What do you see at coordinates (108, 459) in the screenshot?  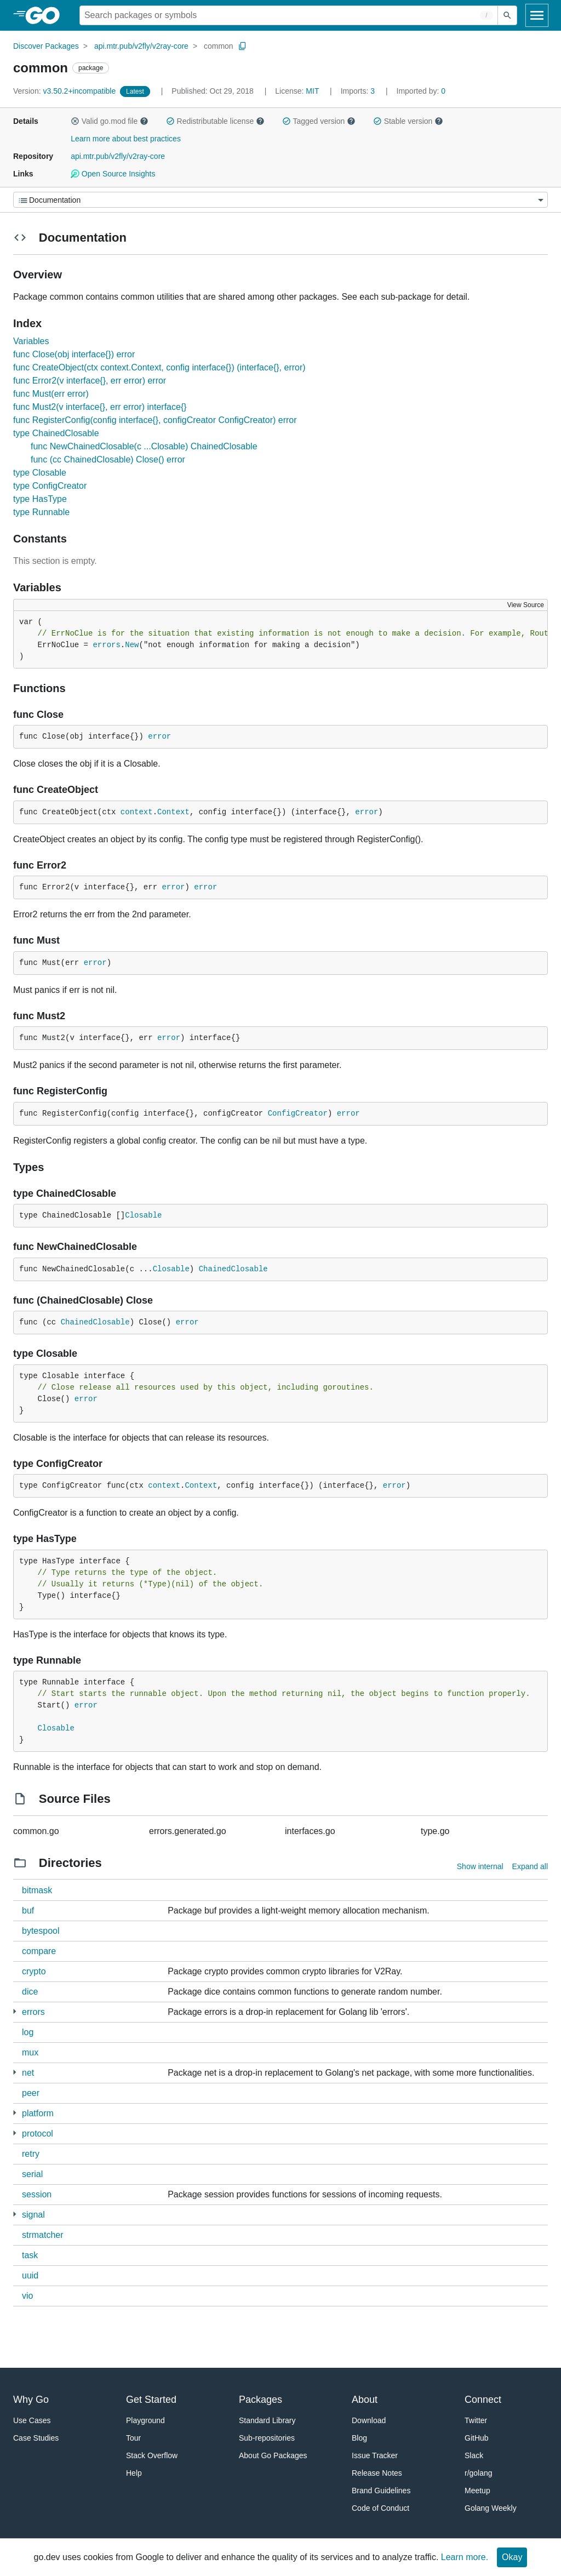 I see `func (cc ChainedClosable) Close() error` at bounding box center [108, 459].